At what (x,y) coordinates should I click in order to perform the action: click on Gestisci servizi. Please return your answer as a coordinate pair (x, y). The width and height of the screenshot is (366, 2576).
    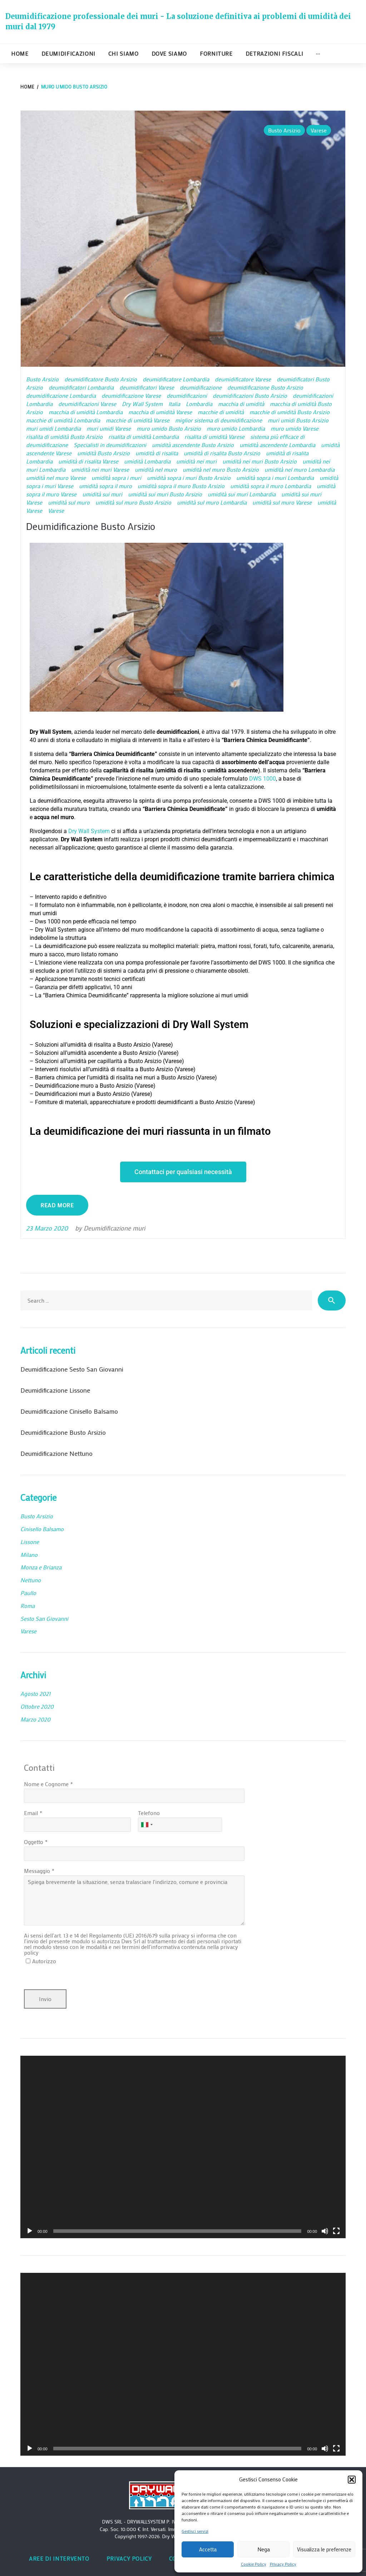
    Looking at the image, I should click on (195, 2531).